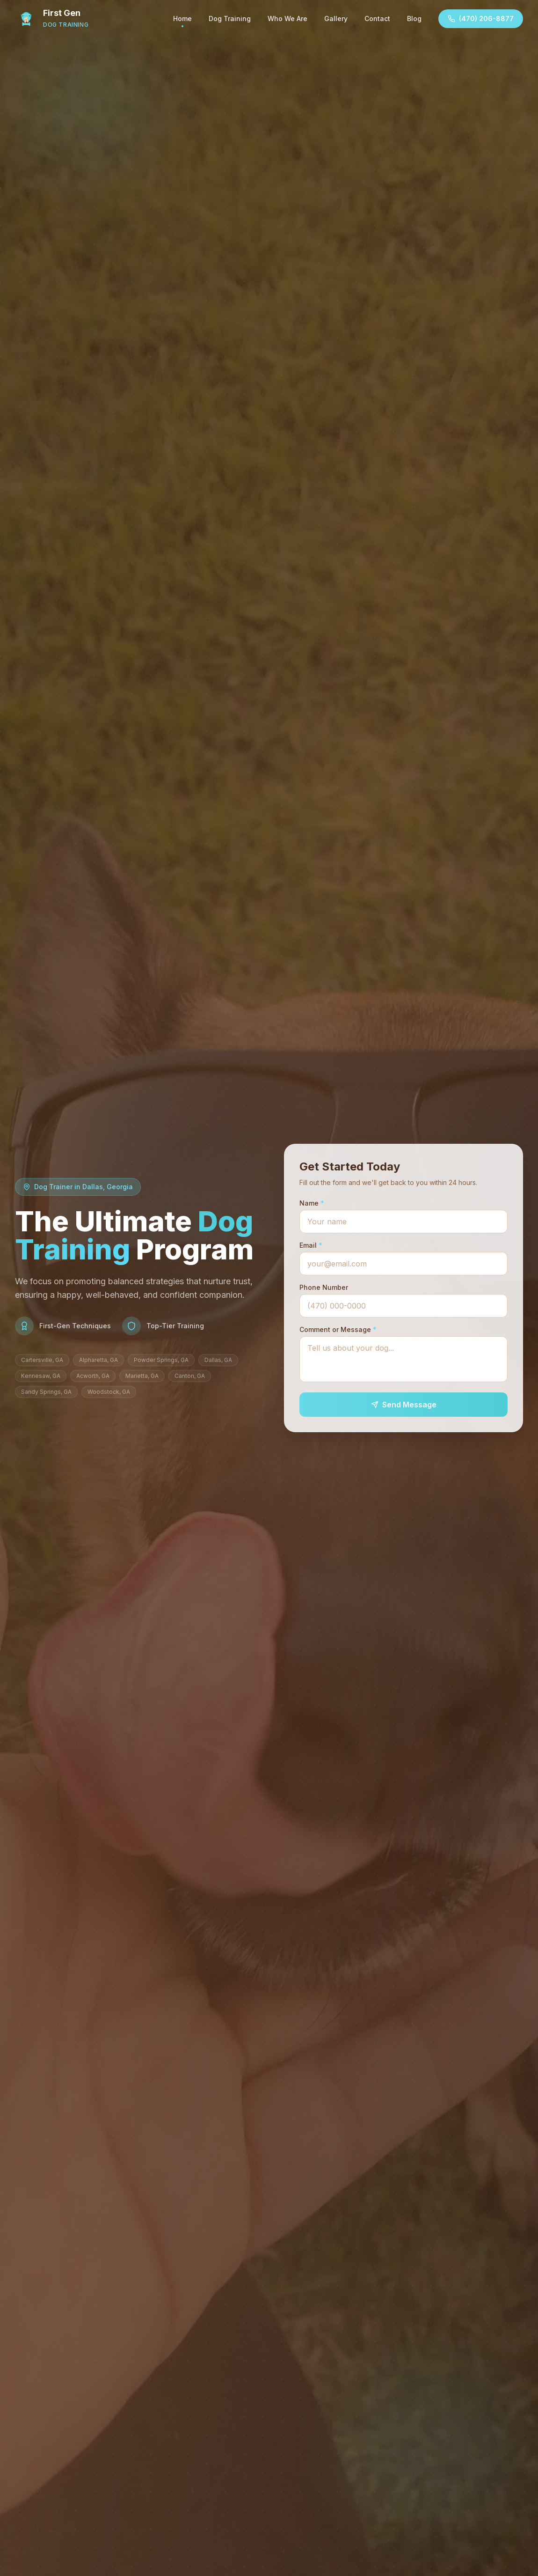 This screenshot has height=2576, width=538. I want to click on Comment or Message, so click(338, 1329).